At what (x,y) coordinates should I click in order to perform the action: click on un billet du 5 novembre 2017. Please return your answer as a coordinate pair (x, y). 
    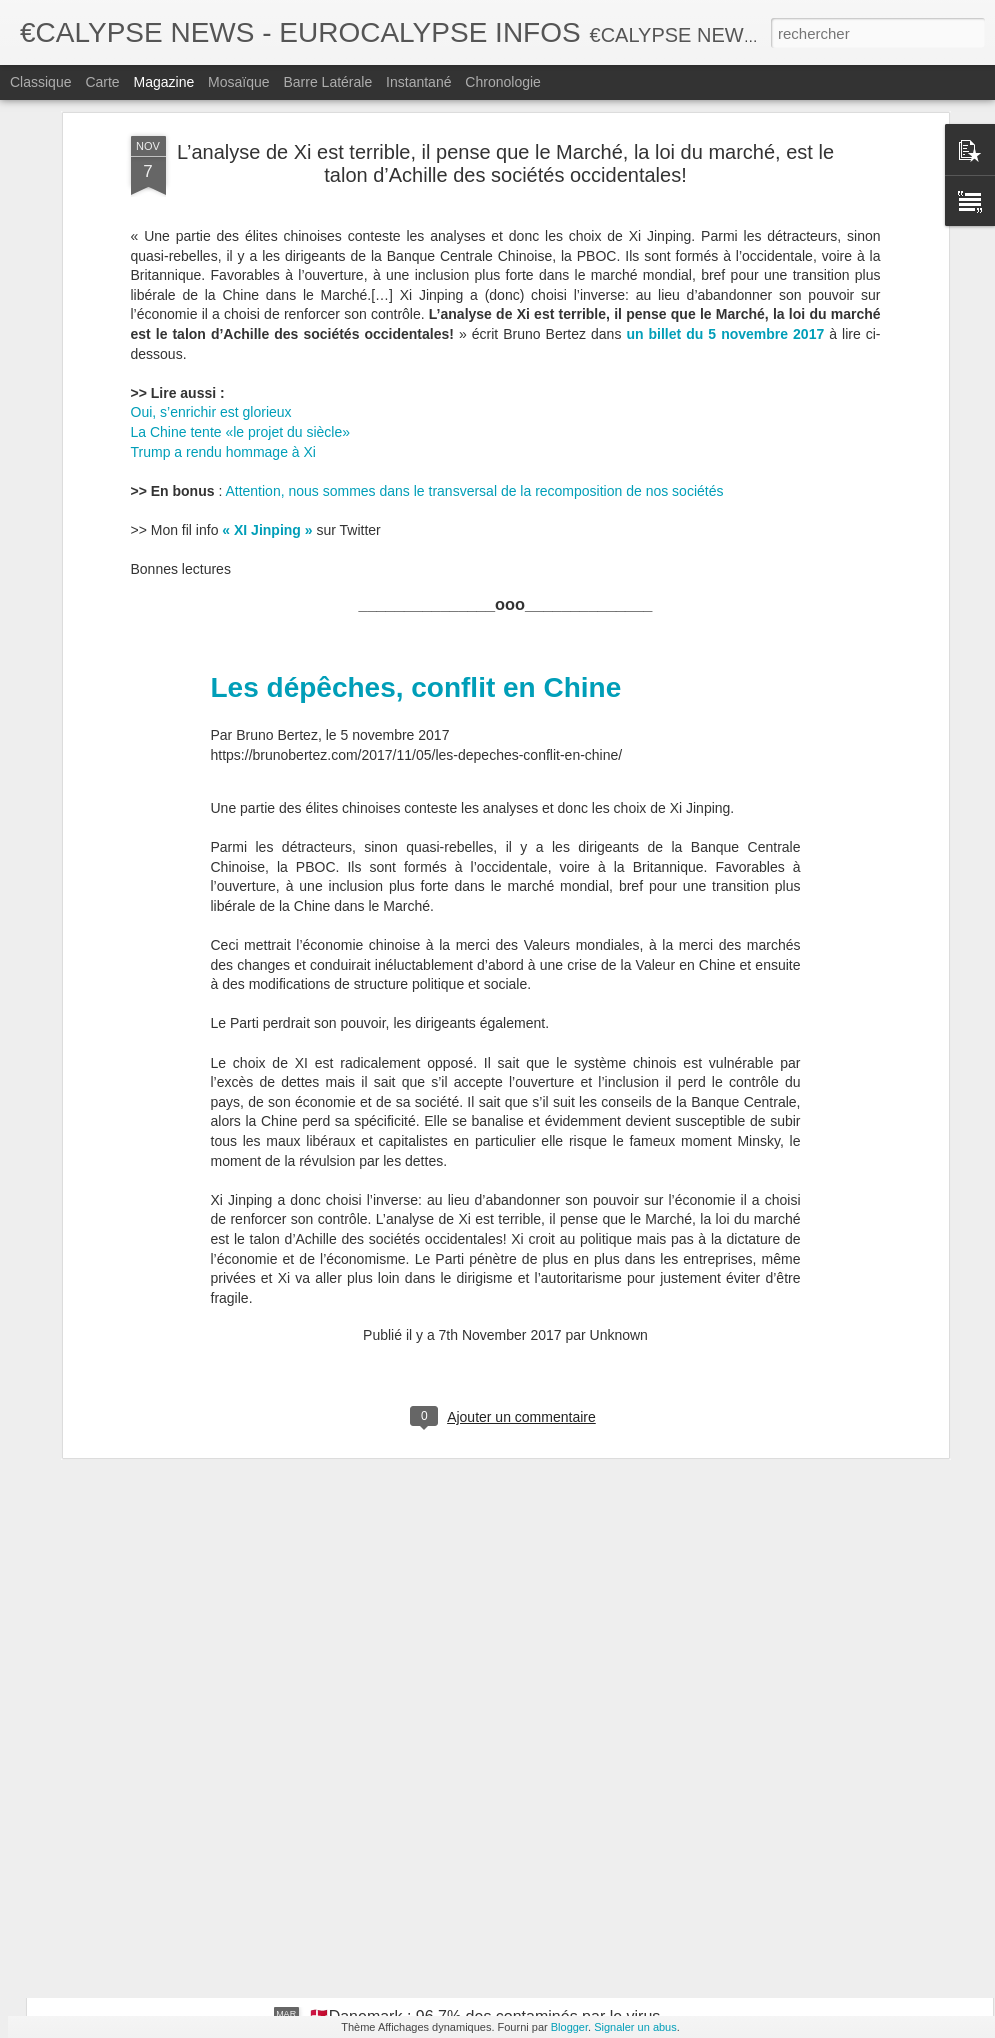
    Looking at the image, I should click on (725, 123).